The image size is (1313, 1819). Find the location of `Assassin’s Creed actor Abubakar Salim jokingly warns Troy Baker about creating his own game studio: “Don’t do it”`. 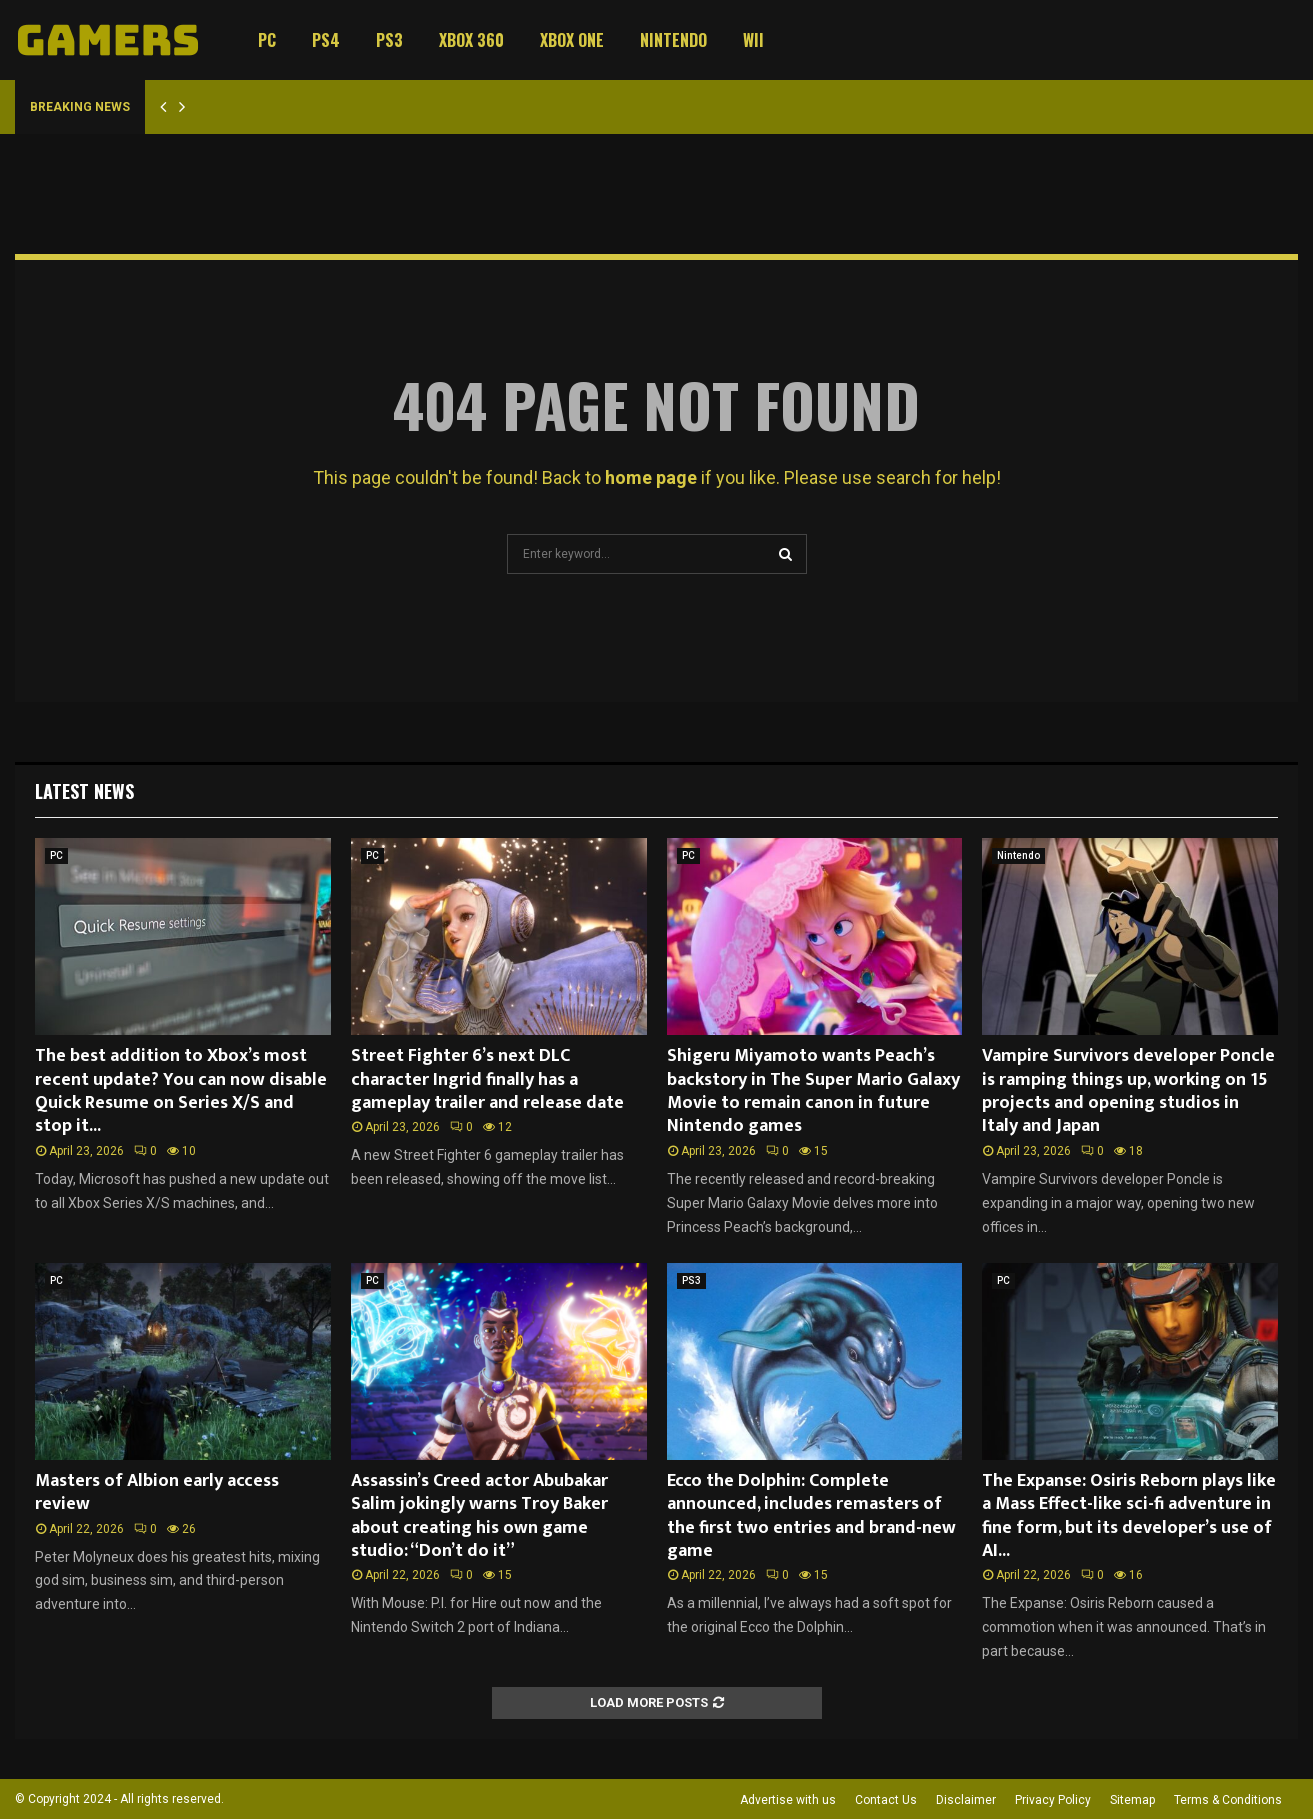

Assassin’s Creed actor Abubakar Salim jokingly warns Troy Baker about creating his own game studio: “Don’t do it” is located at coordinates (479, 1516).